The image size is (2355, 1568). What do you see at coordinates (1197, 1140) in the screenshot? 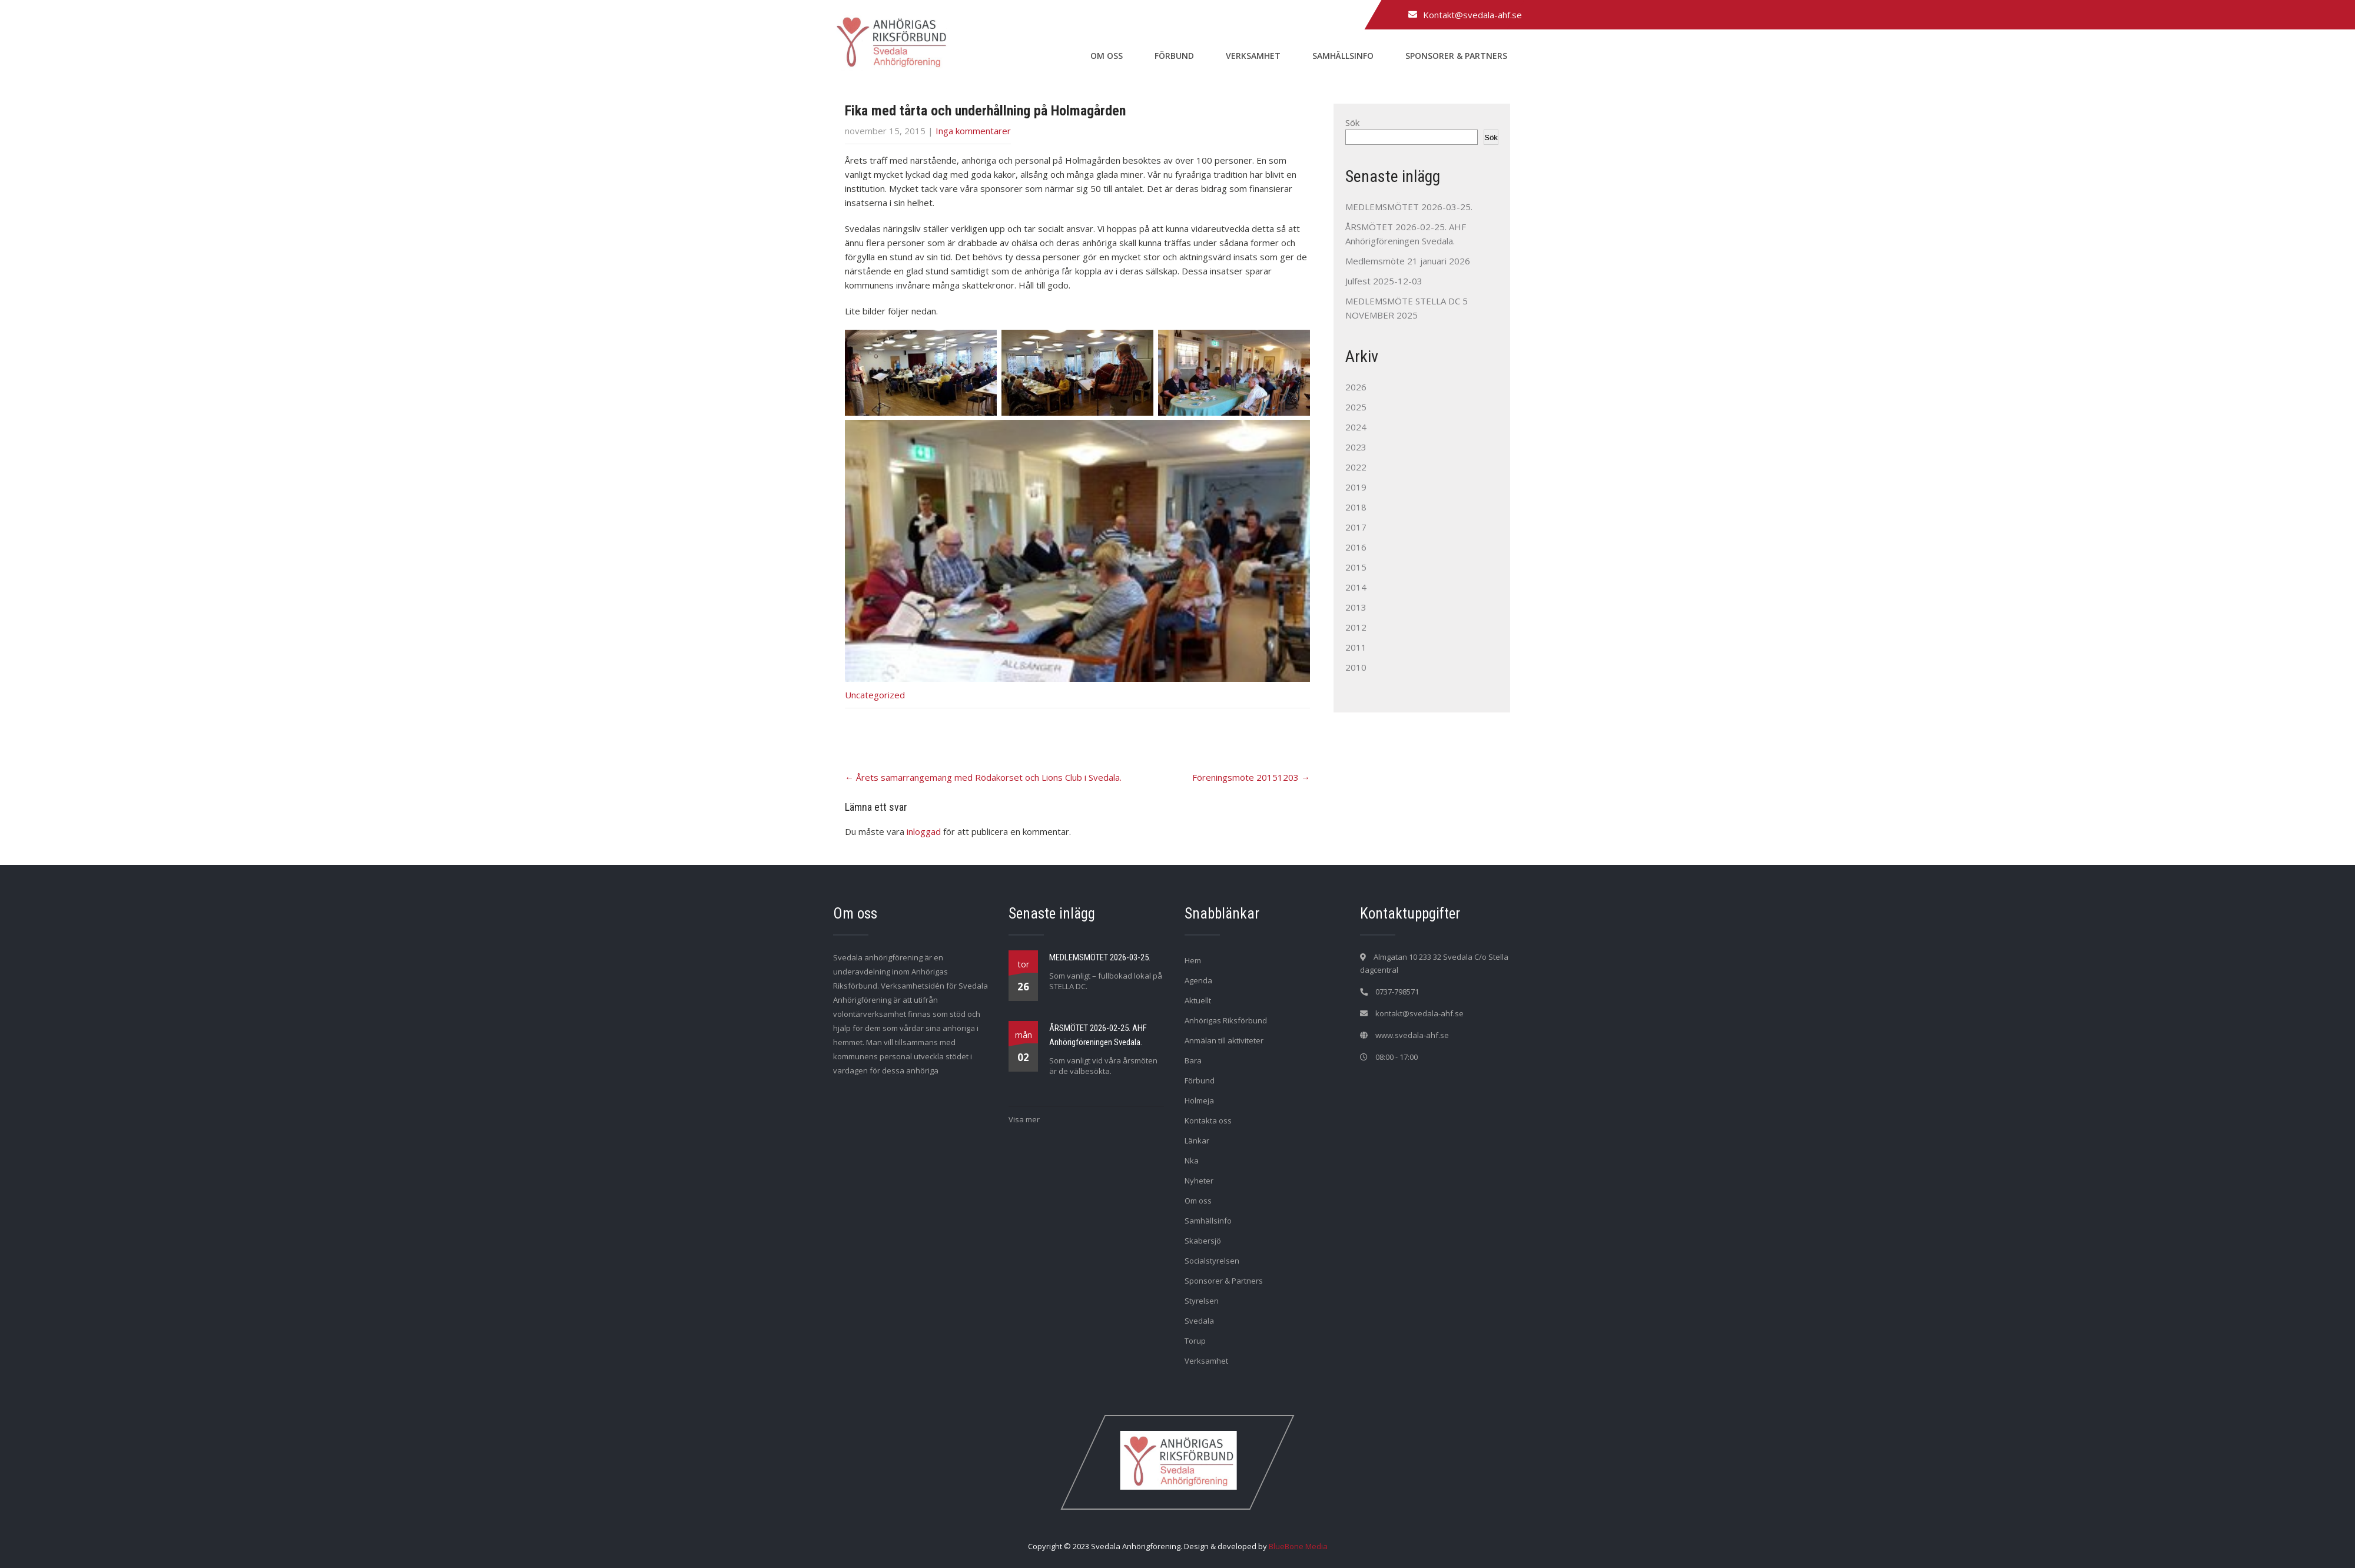
I see `Länkar` at bounding box center [1197, 1140].